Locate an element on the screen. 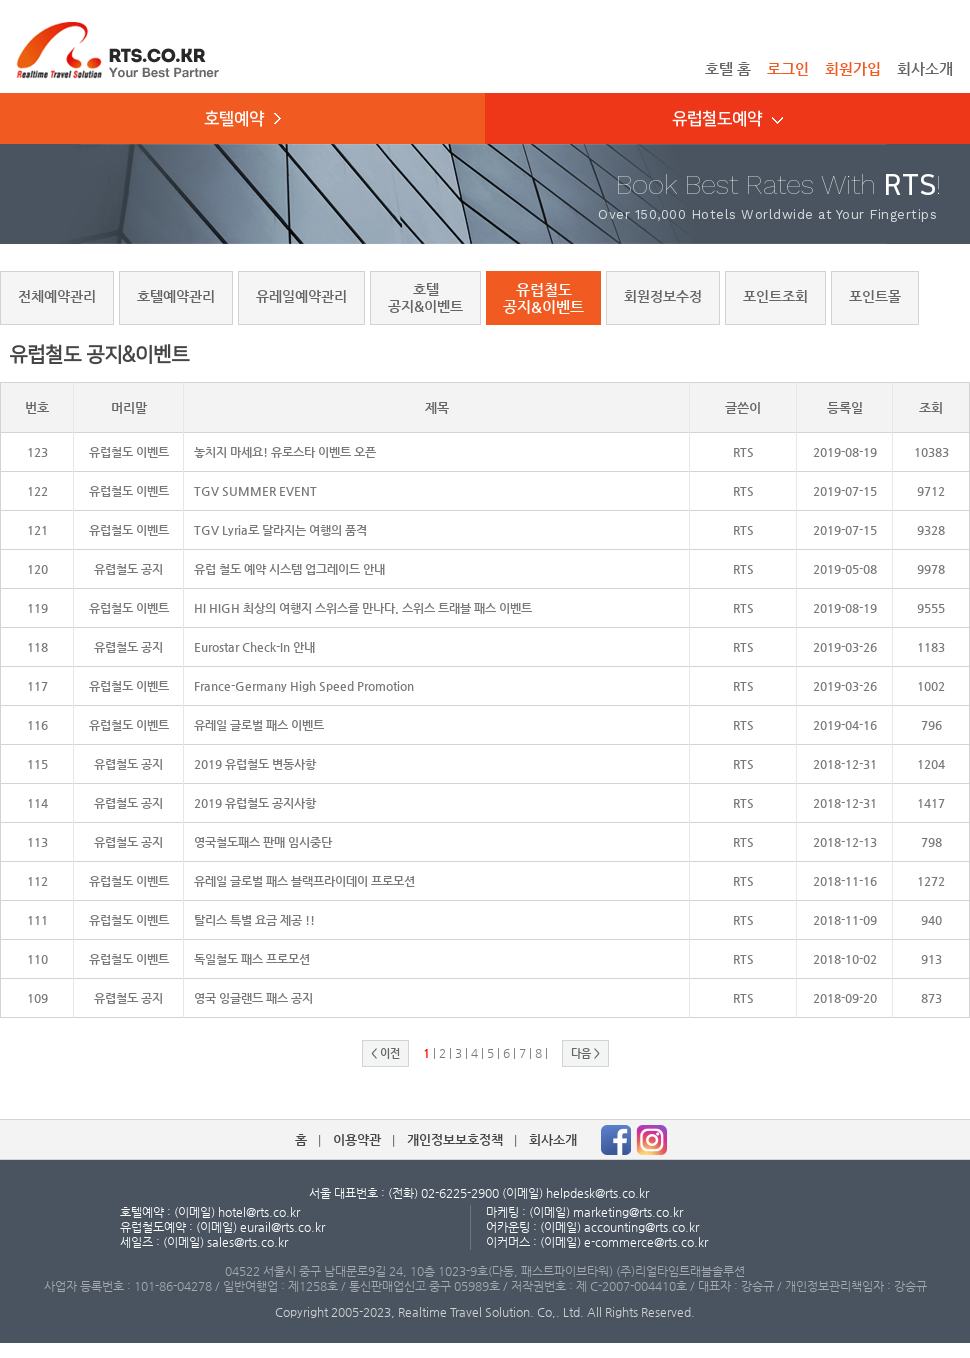 This screenshot has height=1358, width=970. hotel@rts.co.kr is located at coordinates (259, 1212).